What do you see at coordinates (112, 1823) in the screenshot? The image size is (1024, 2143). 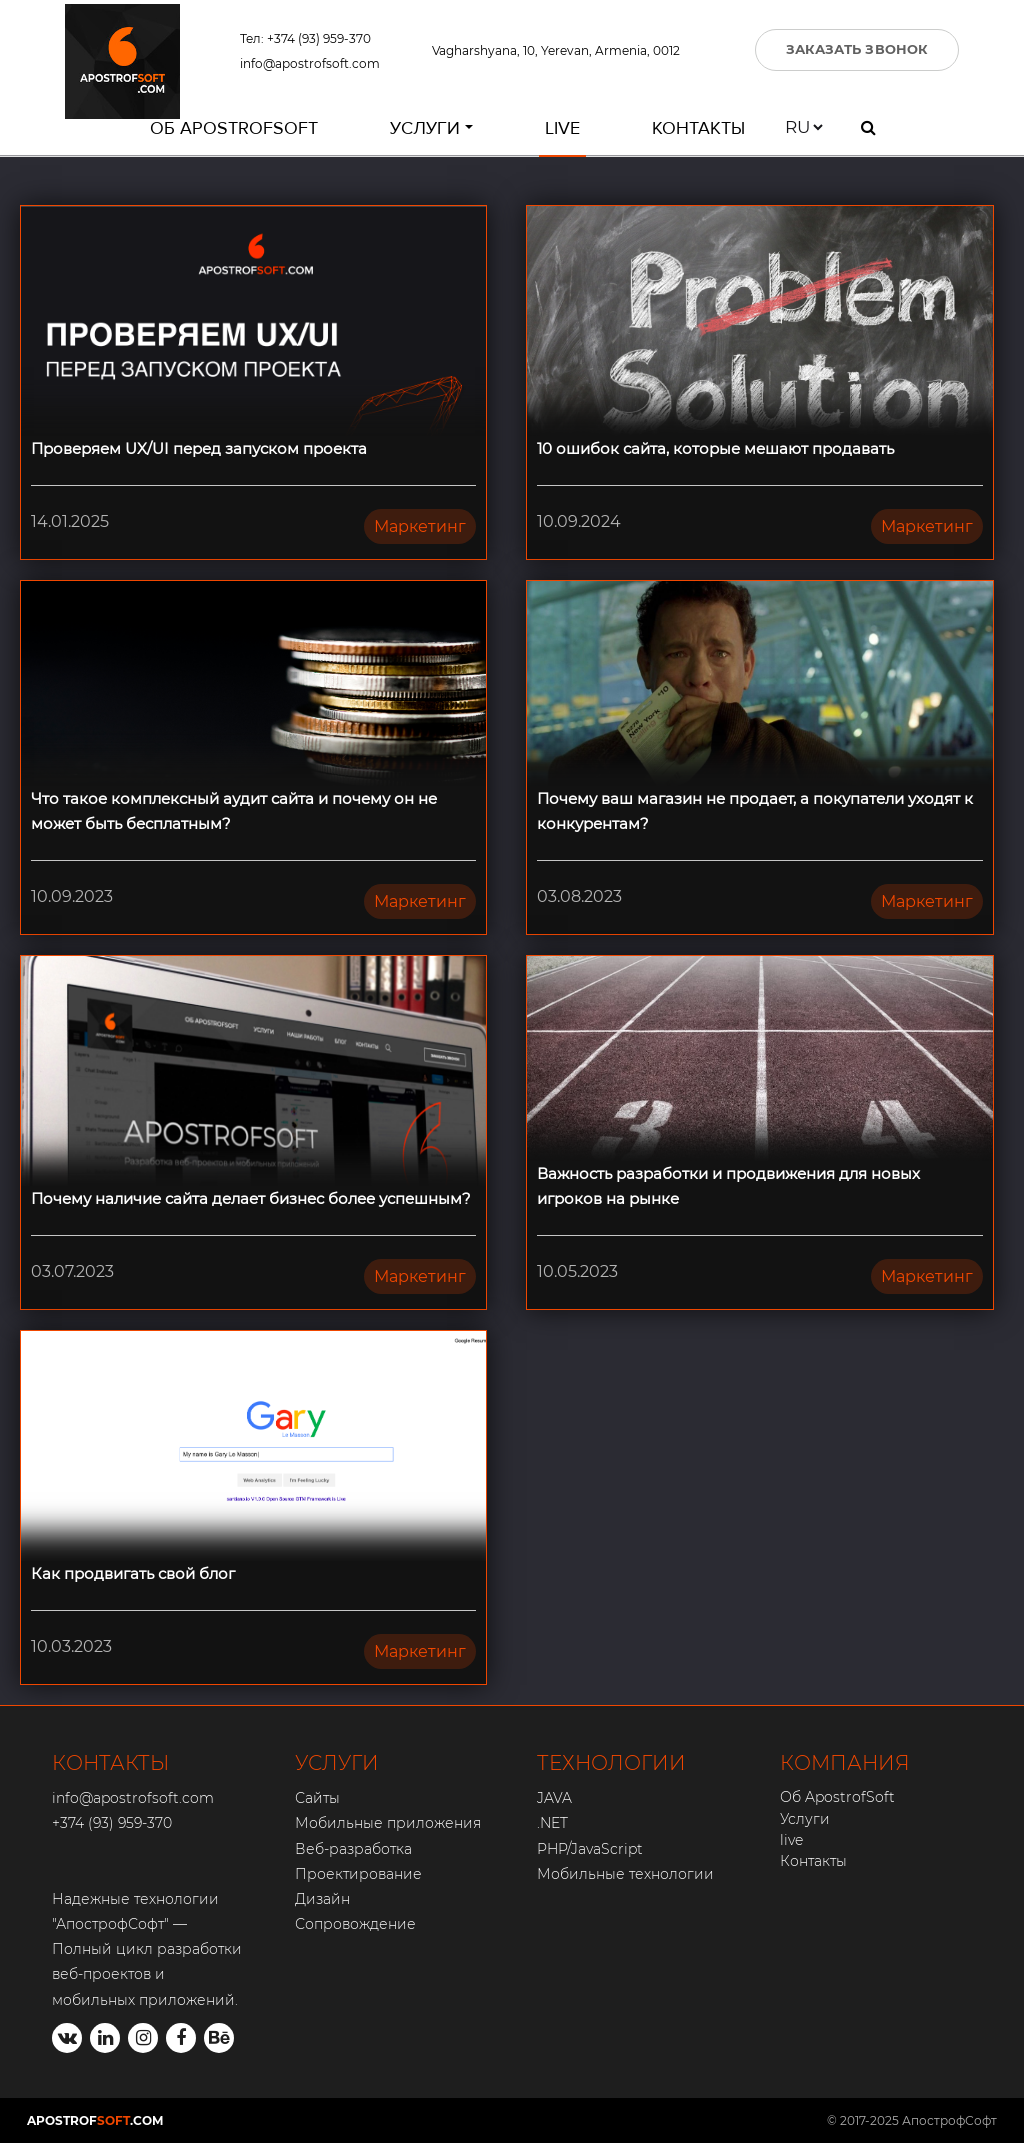 I see `+374 (93) 959-370` at bounding box center [112, 1823].